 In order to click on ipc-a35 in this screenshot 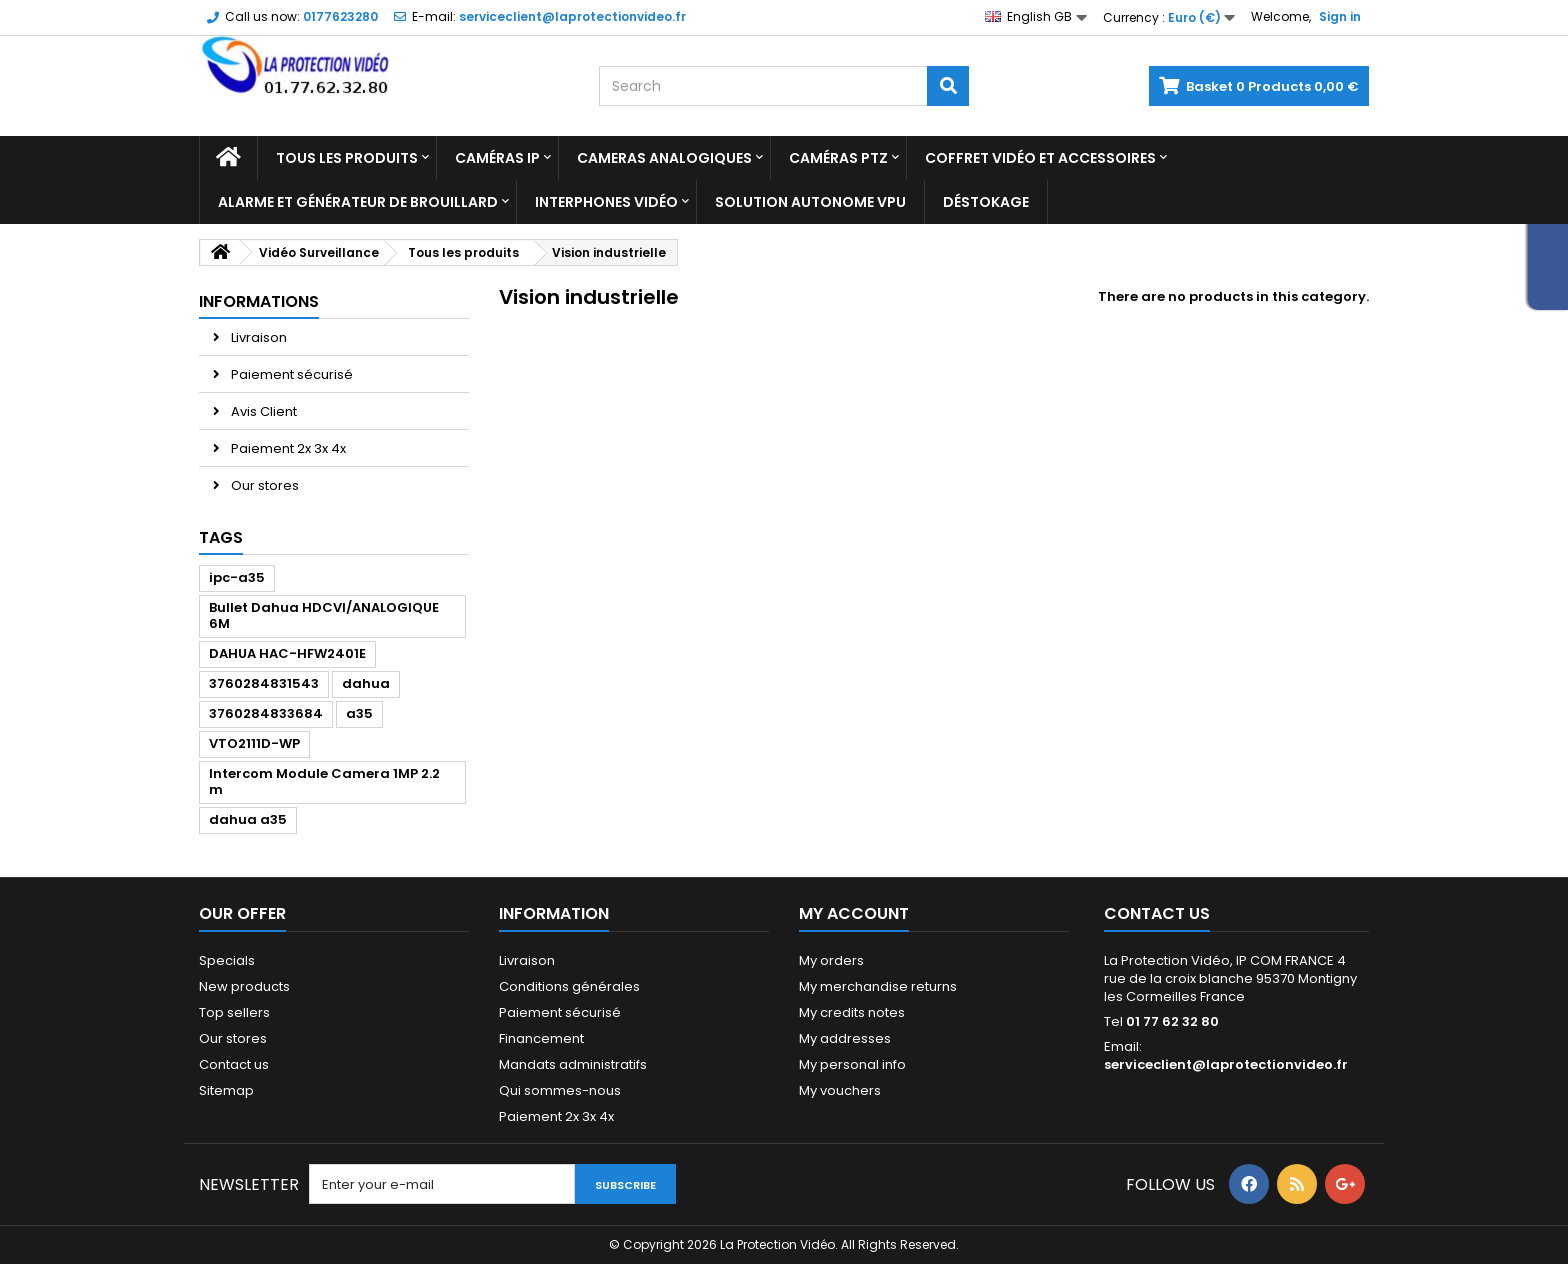, I will do `click(237, 577)`.